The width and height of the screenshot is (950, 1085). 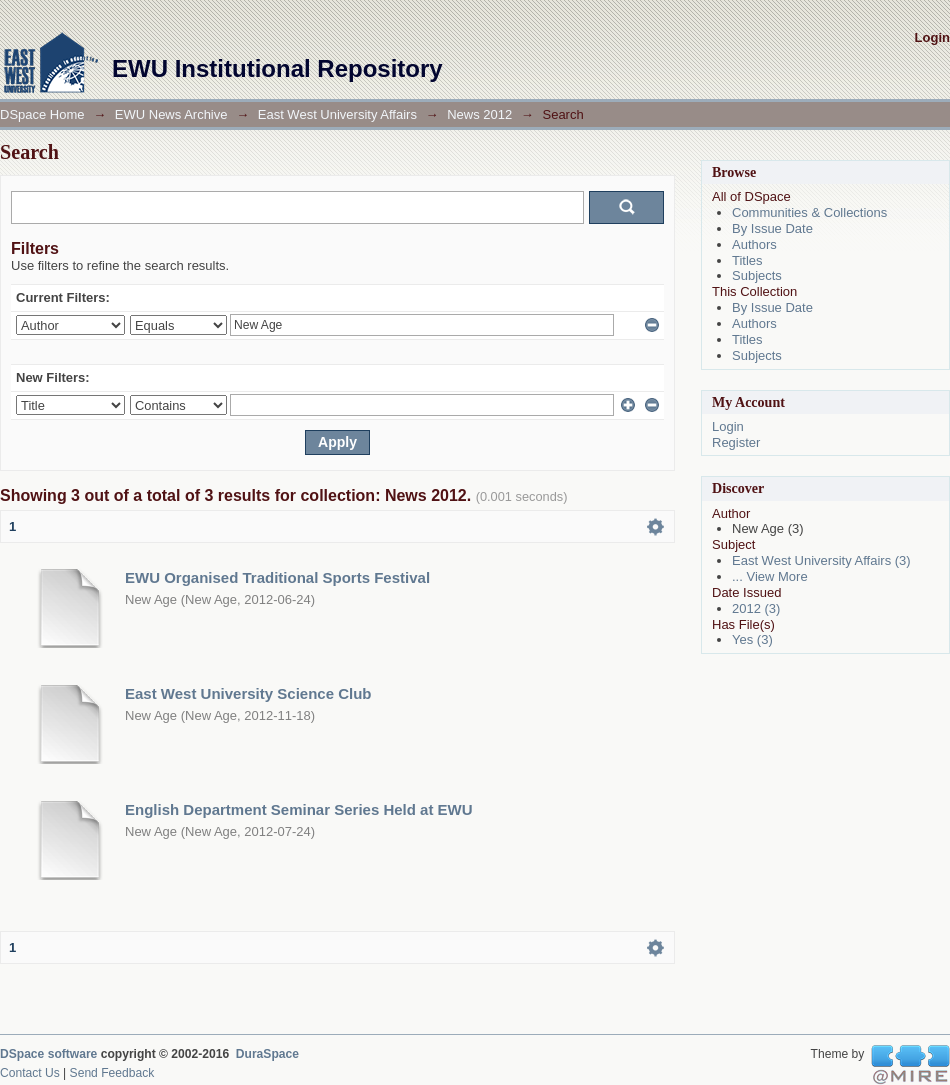 I want to click on East West University Affairs (3), so click(x=821, y=560).